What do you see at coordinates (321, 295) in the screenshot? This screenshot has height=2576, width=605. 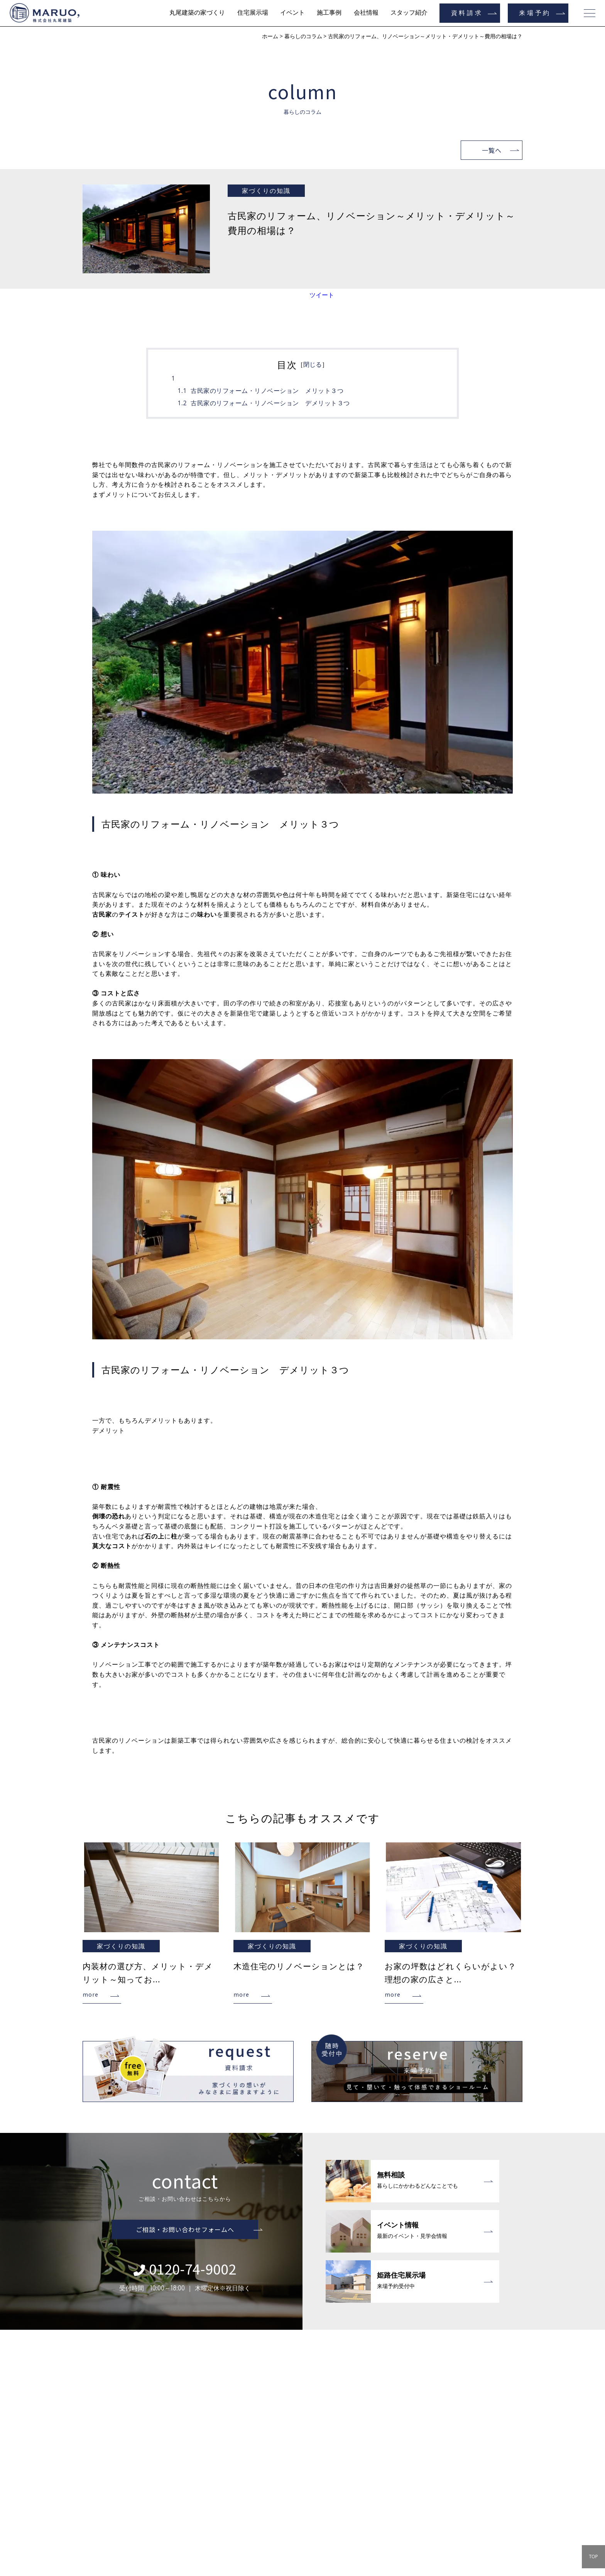 I see `ツイート` at bounding box center [321, 295].